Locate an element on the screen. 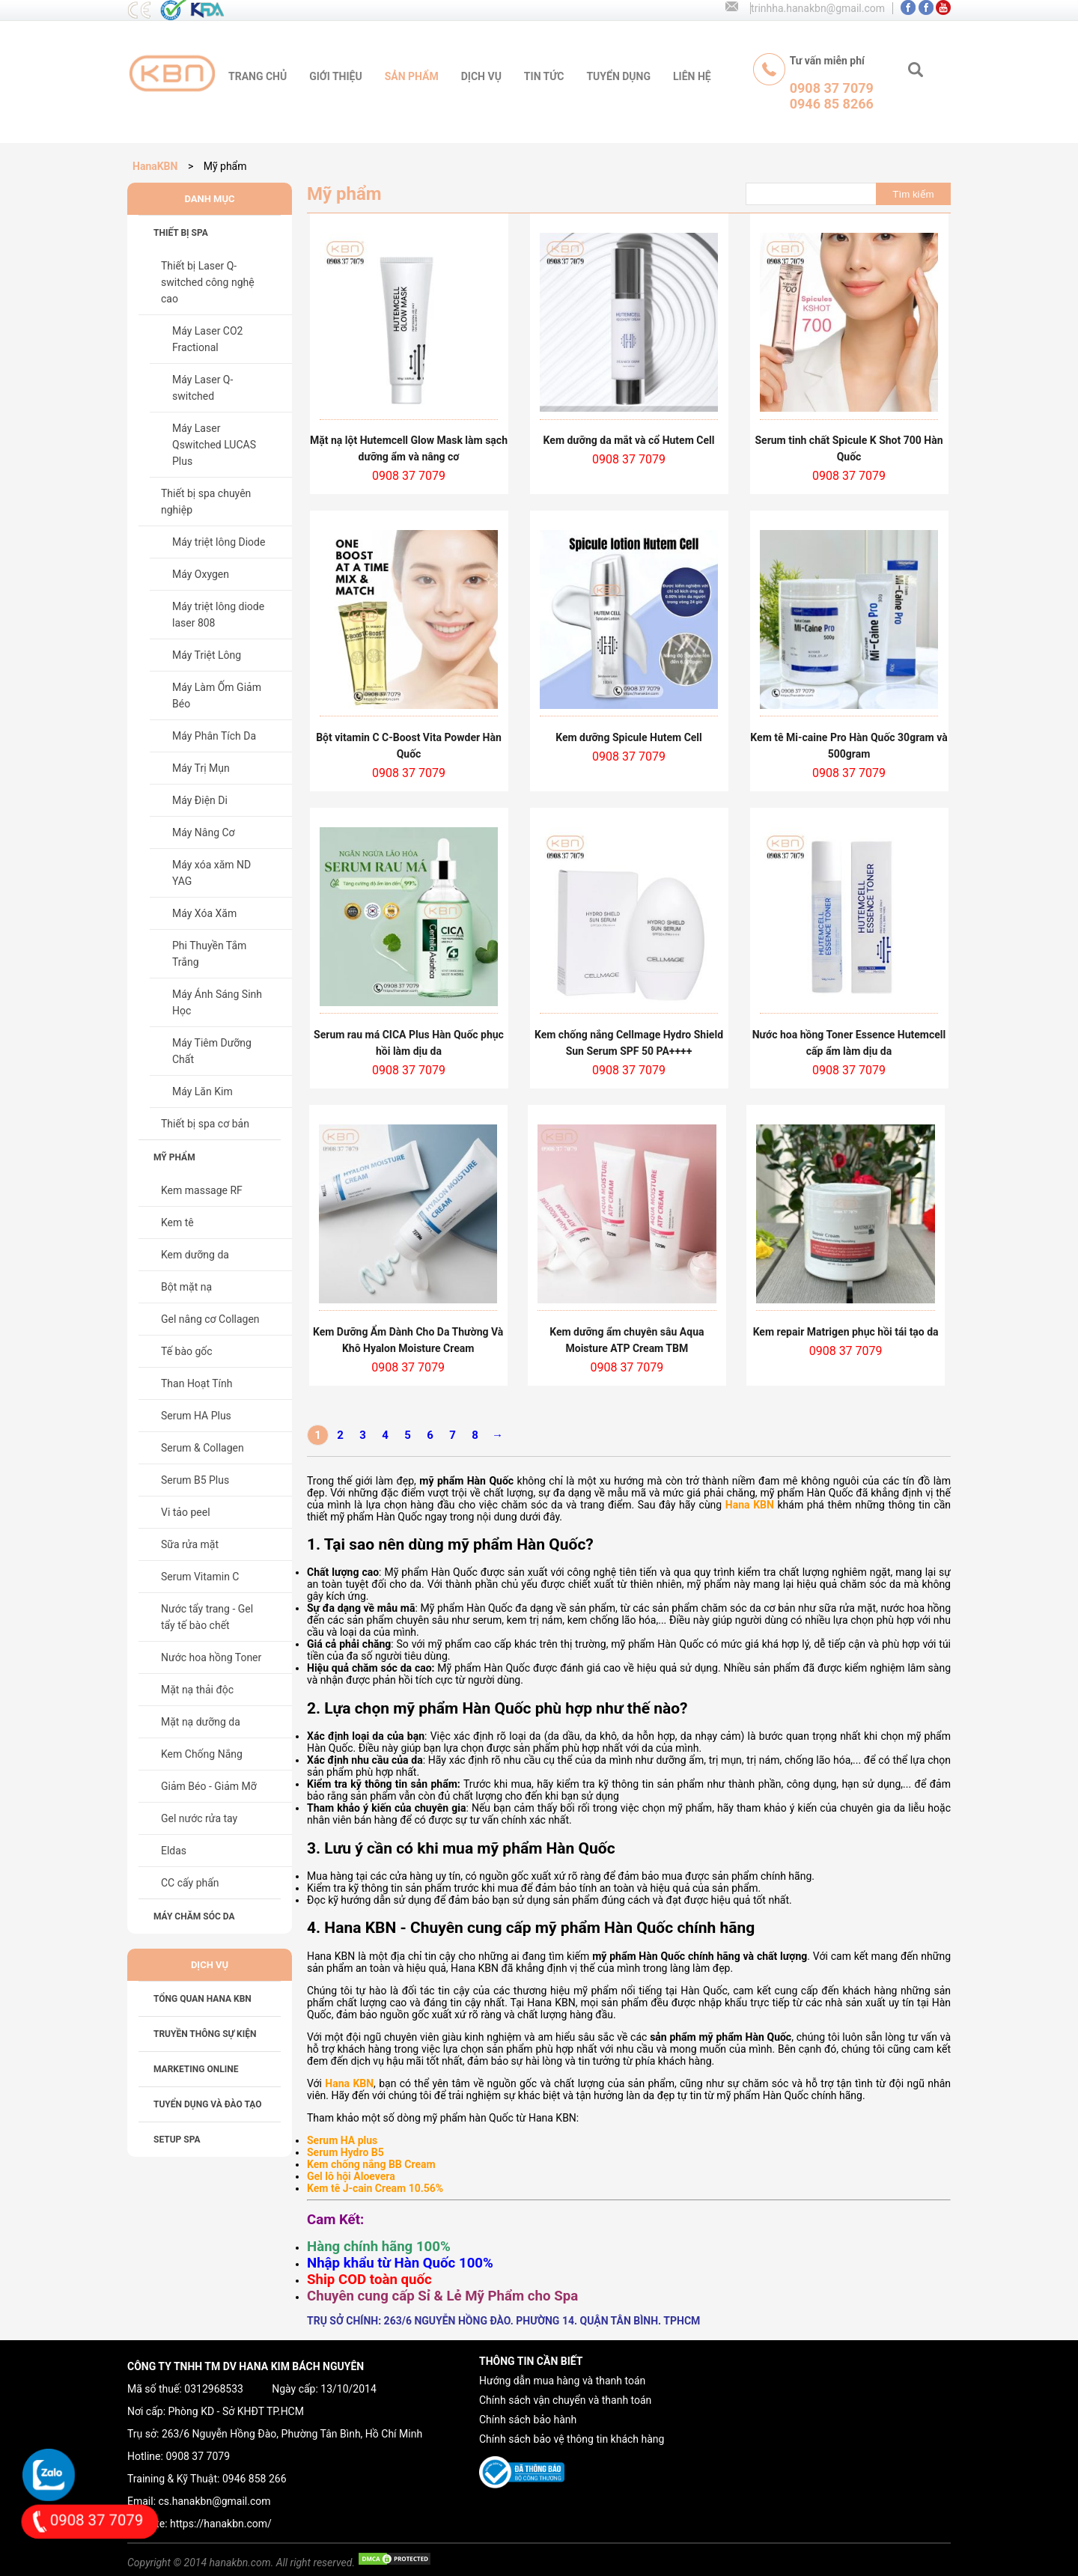 This screenshot has height=2576, width=1078. Chính sách vận chuyển và thanh toán is located at coordinates (565, 2400).